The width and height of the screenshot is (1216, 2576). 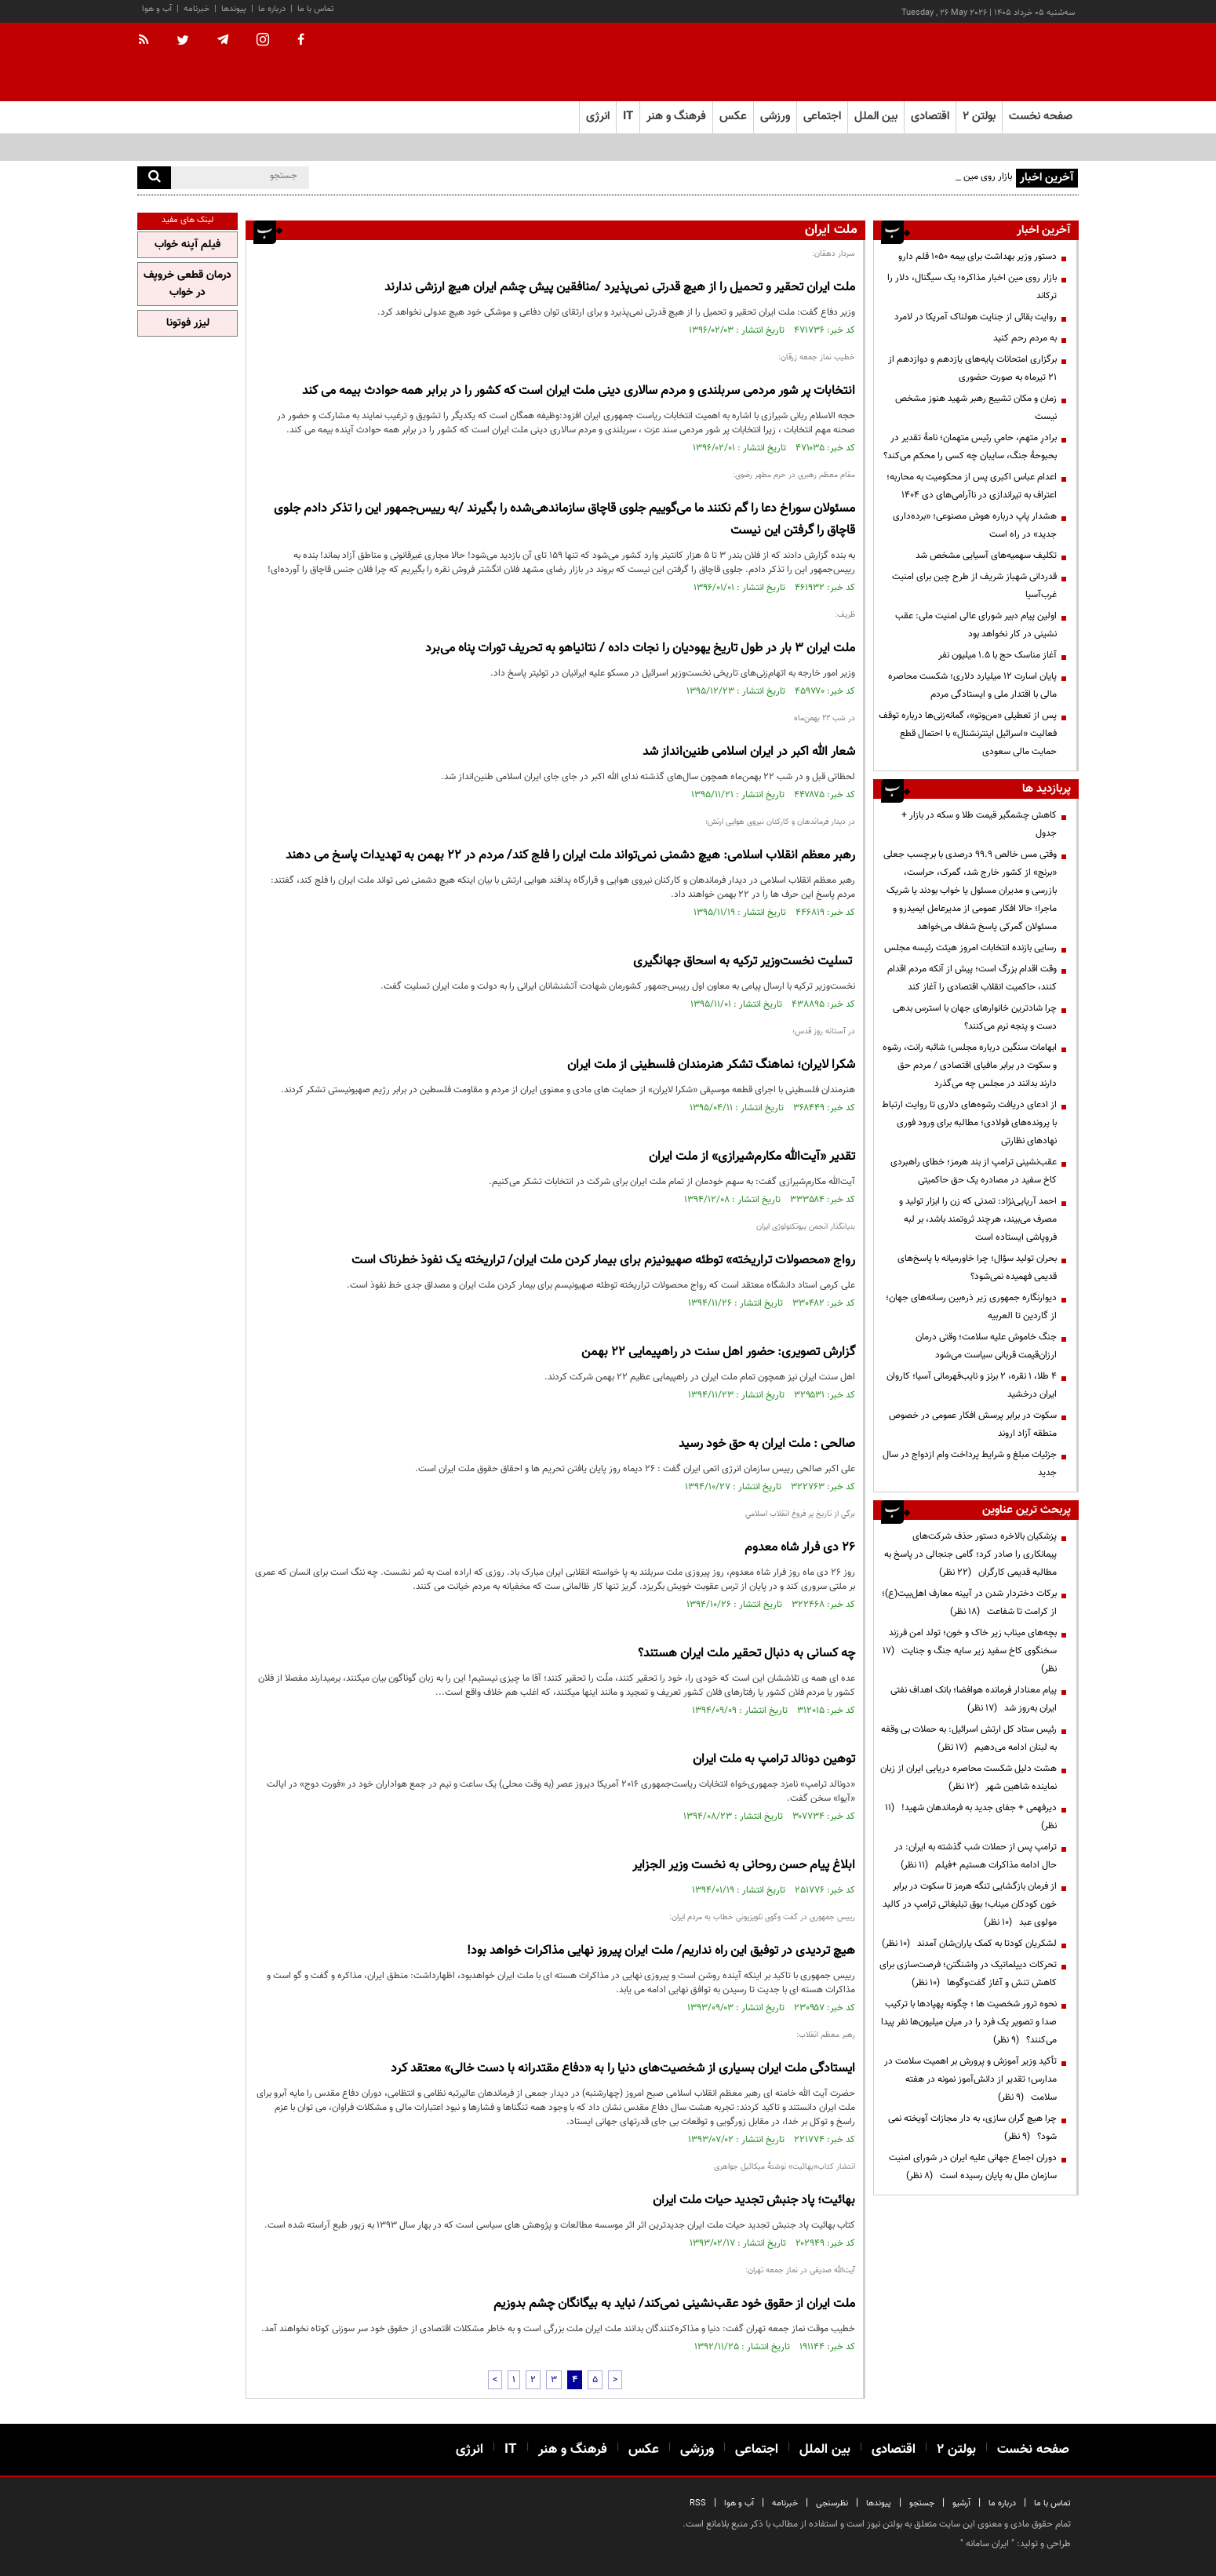 I want to click on آرشیو, so click(x=961, y=2503).